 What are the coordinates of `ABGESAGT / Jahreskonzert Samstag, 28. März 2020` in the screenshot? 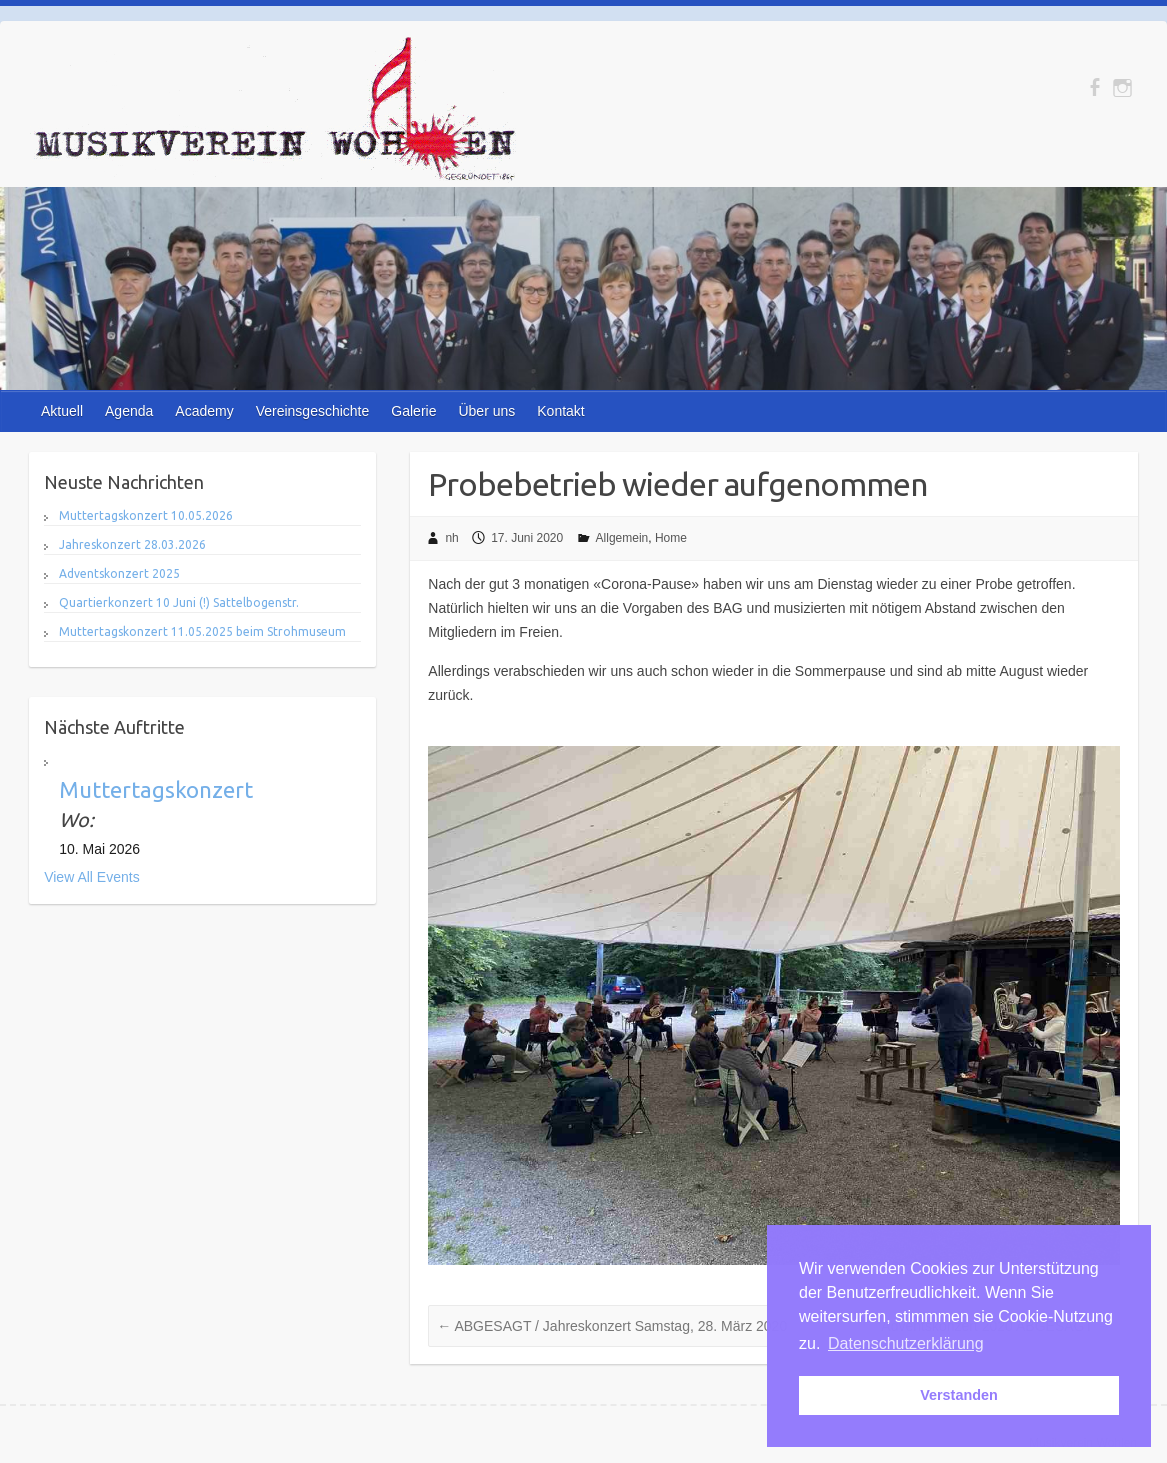 It's located at (612, 1326).